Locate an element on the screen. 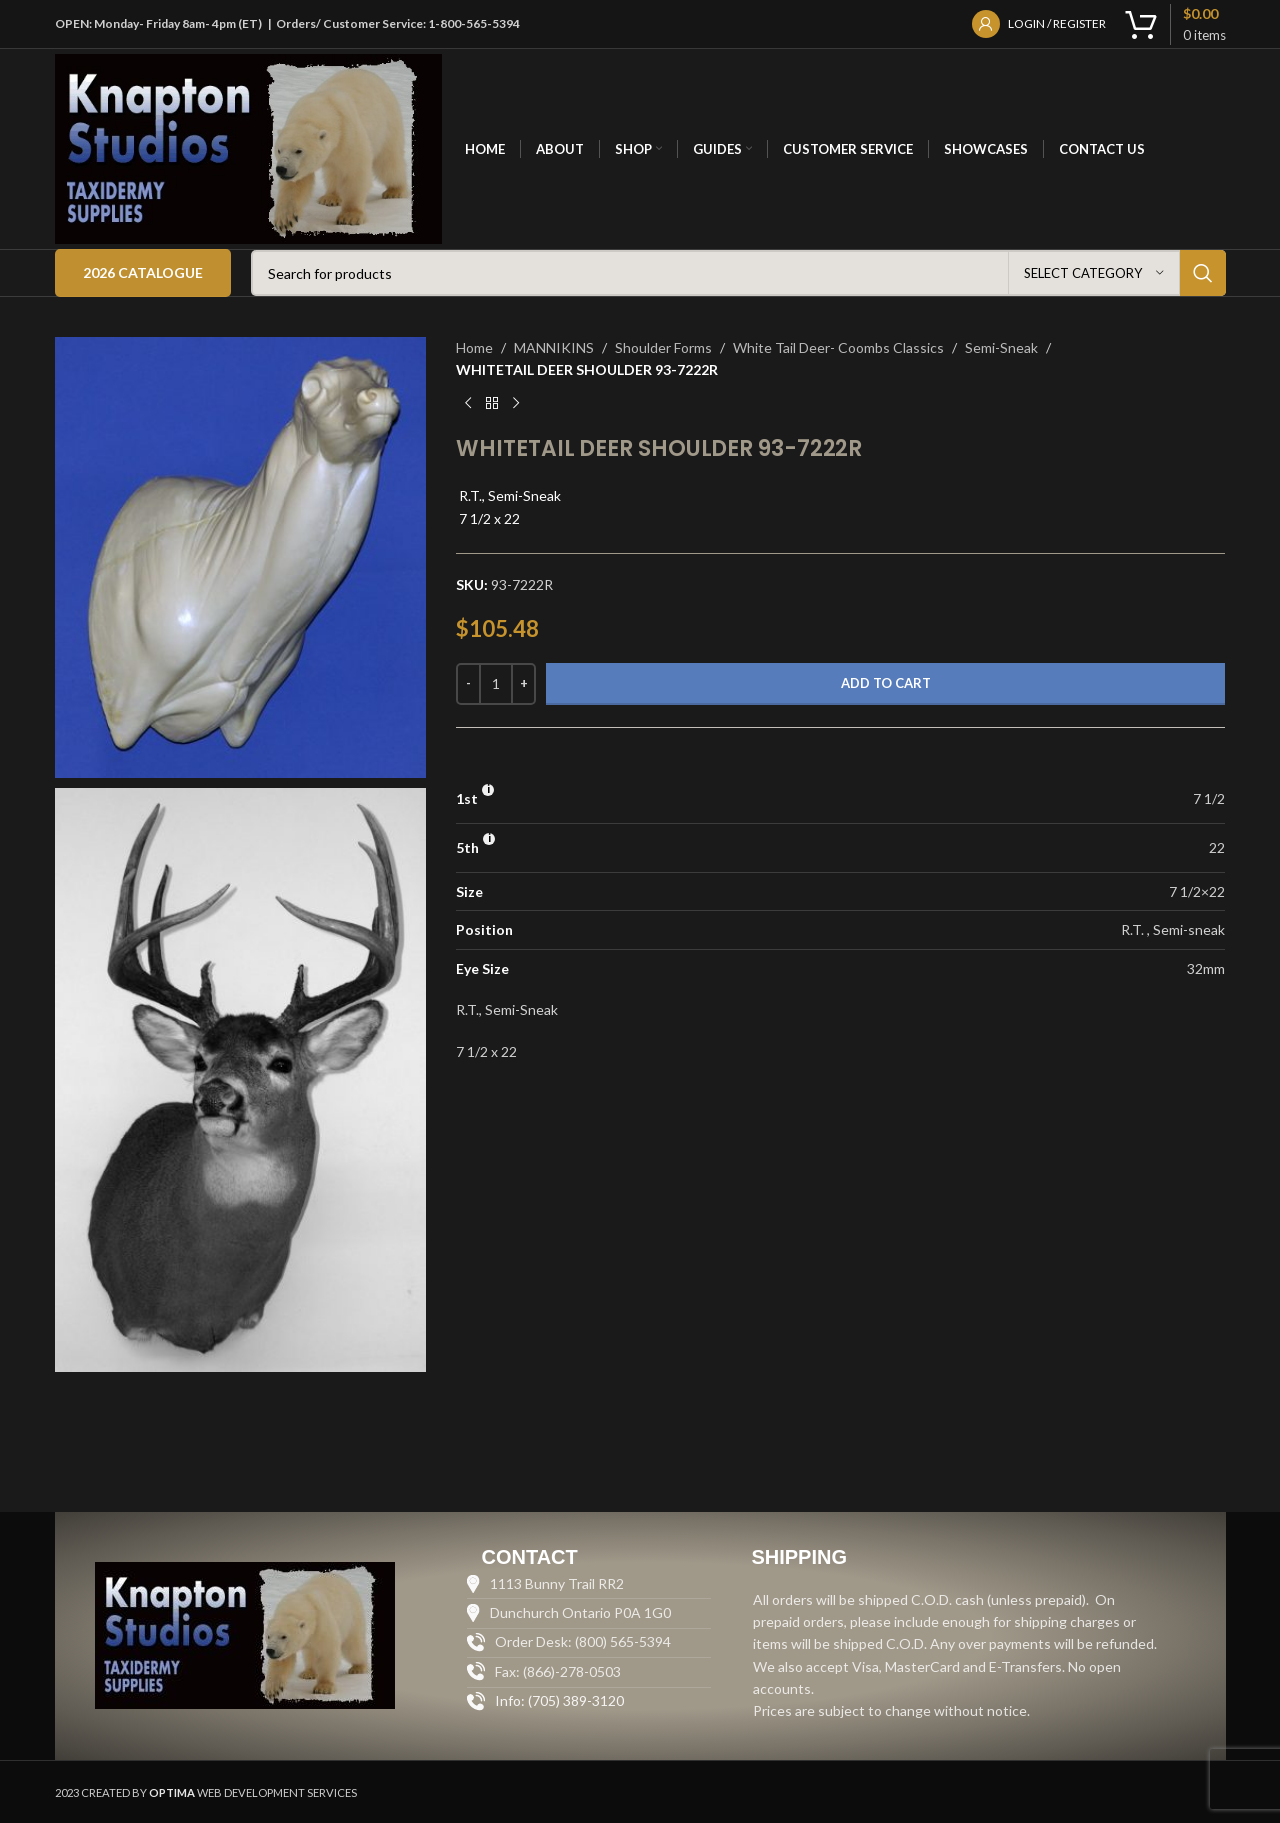 The height and width of the screenshot is (1823, 1280). Shoulder Forms is located at coordinates (663, 347).